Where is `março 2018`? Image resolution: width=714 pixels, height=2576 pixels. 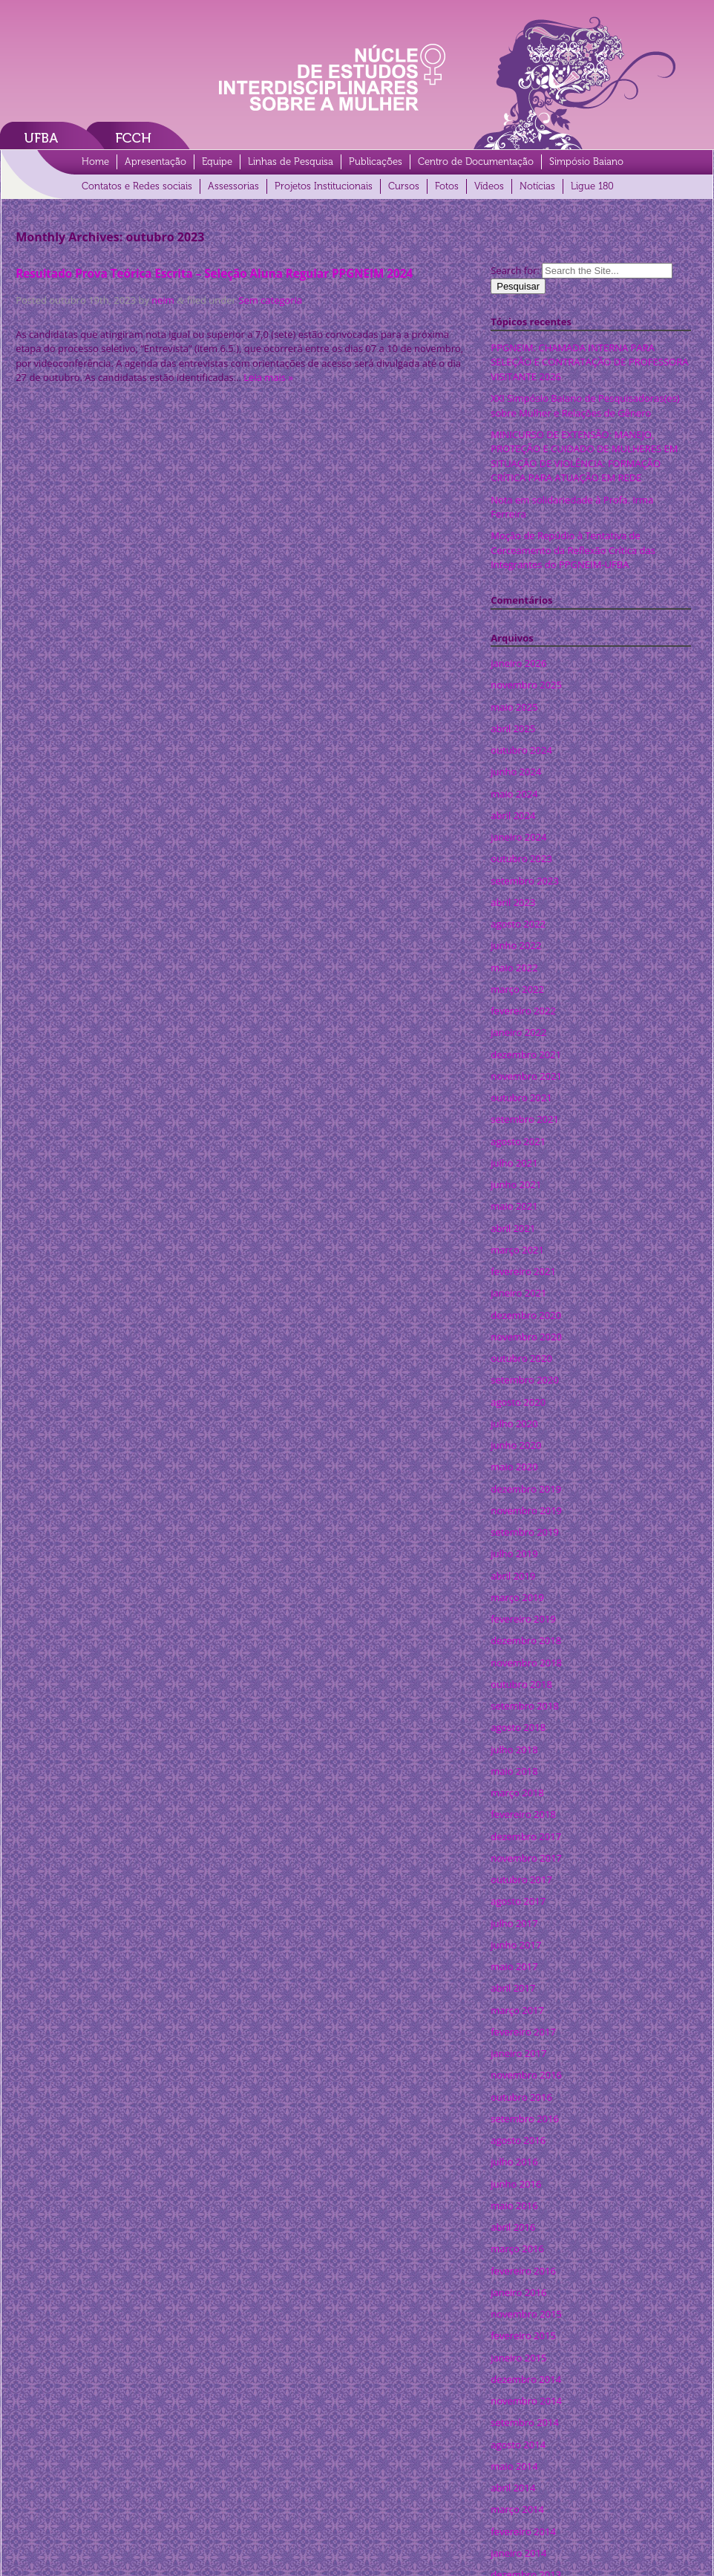
março 2018 is located at coordinates (517, 1792).